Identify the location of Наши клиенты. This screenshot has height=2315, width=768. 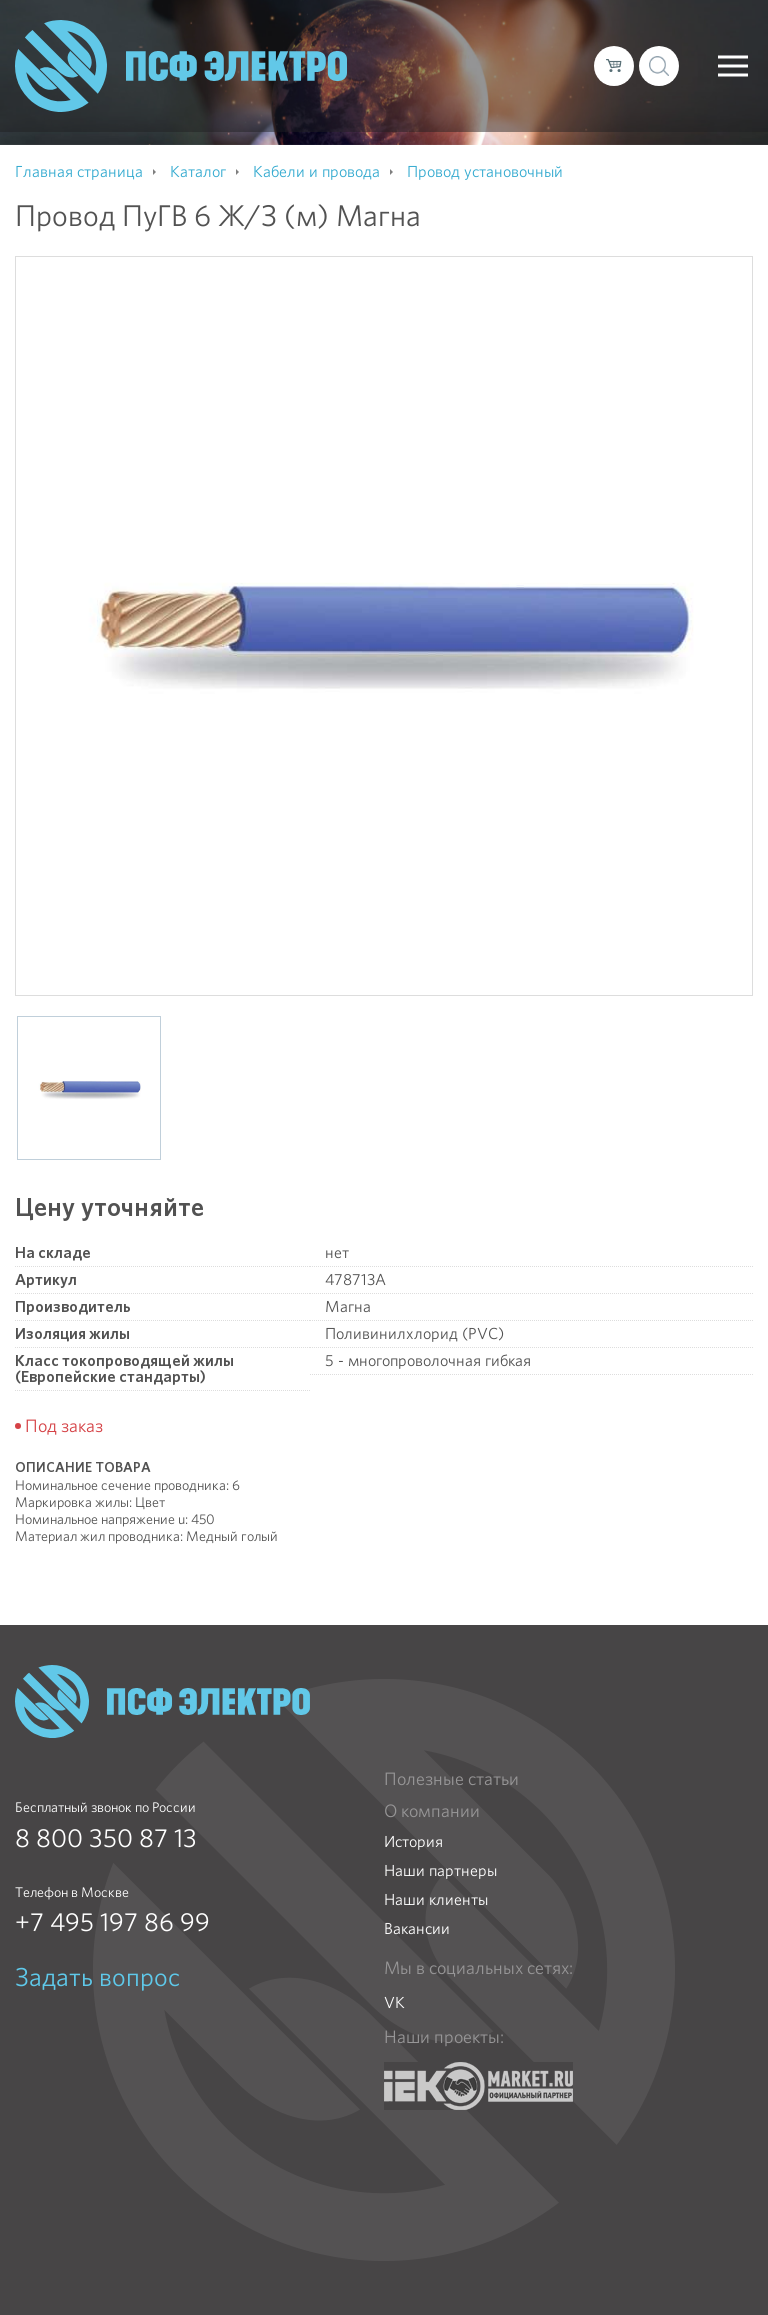
(436, 1899).